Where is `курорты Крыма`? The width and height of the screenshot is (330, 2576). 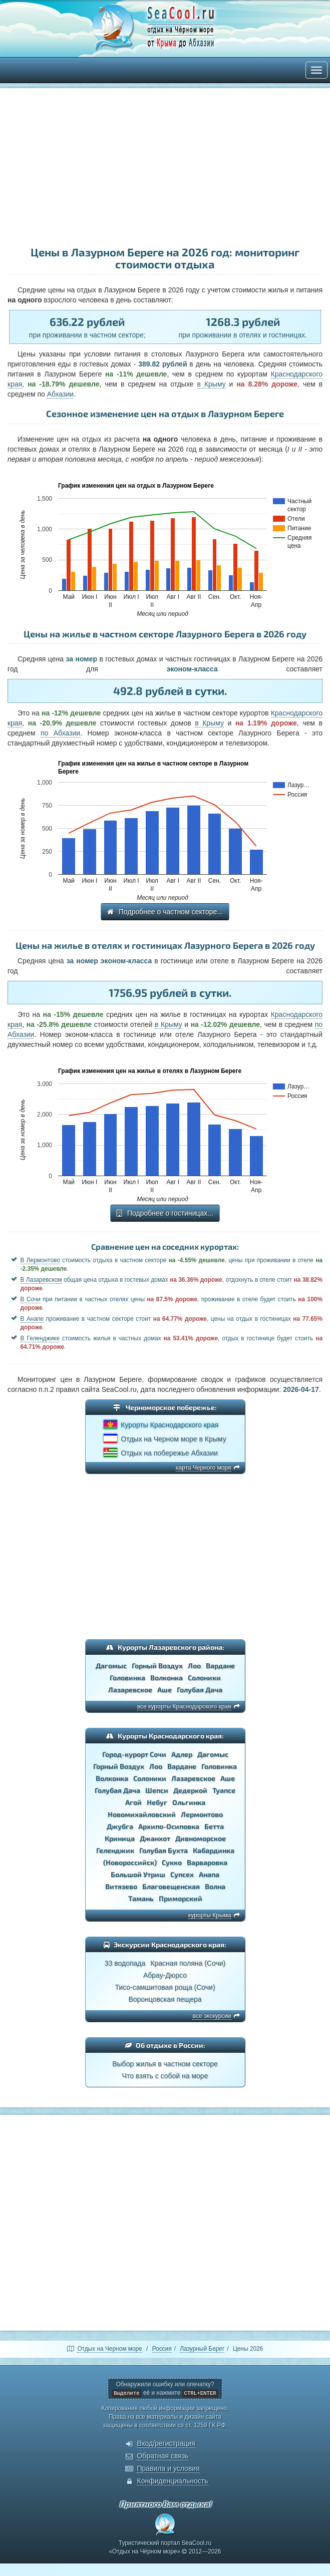
курорты Крыма is located at coordinates (209, 1915).